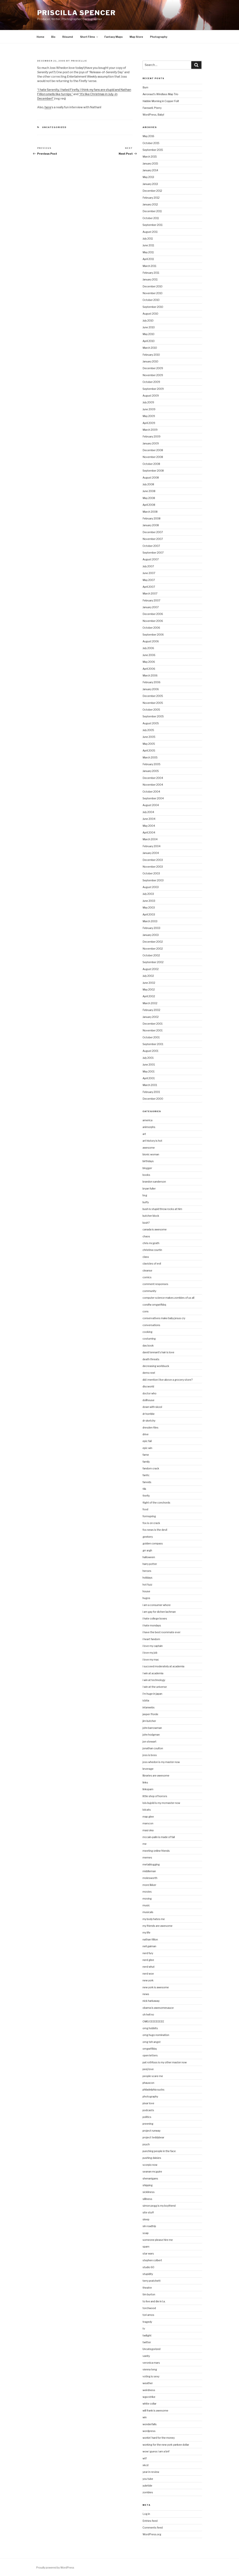  I want to click on Entries feed, so click(150, 2520).